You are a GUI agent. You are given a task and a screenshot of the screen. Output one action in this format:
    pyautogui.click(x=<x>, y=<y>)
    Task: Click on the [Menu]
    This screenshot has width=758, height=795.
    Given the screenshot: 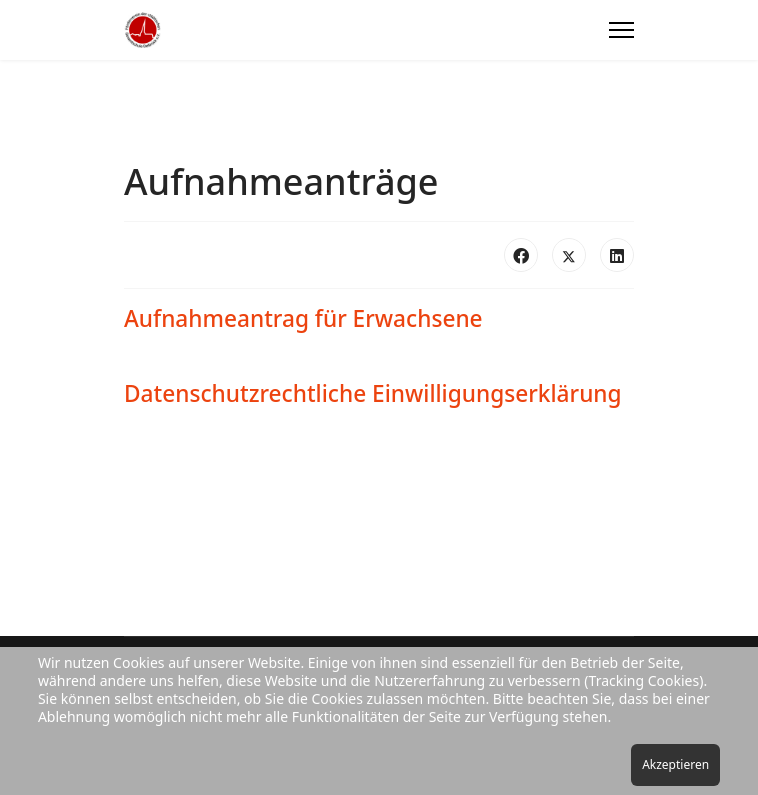 What is the action you would take?
    pyautogui.click(x=621, y=30)
    